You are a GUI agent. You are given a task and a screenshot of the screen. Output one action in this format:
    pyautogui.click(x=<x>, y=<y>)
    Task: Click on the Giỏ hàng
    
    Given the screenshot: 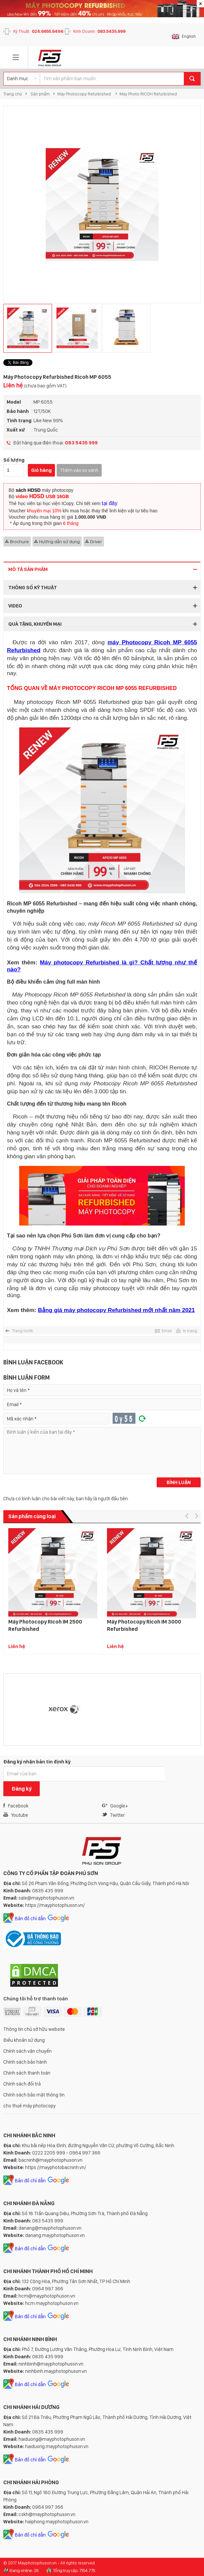 What is the action you would take?
    pyautogui.click(x=41, y=470)
    